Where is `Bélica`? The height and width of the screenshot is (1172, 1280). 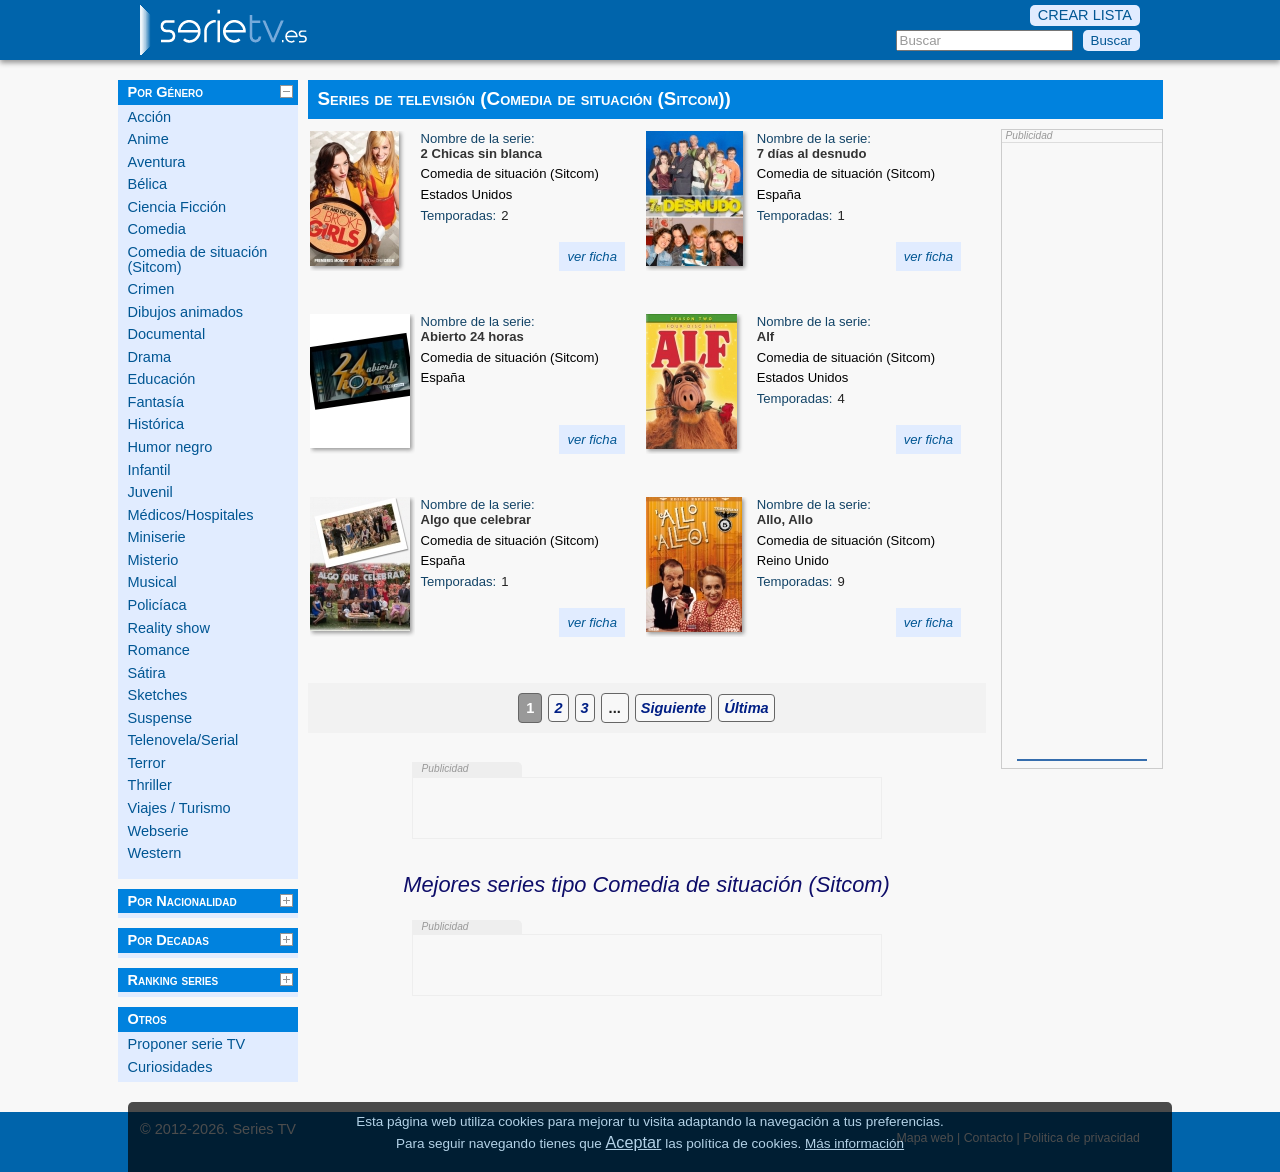
Bélica is located at coordinates (148, 184).